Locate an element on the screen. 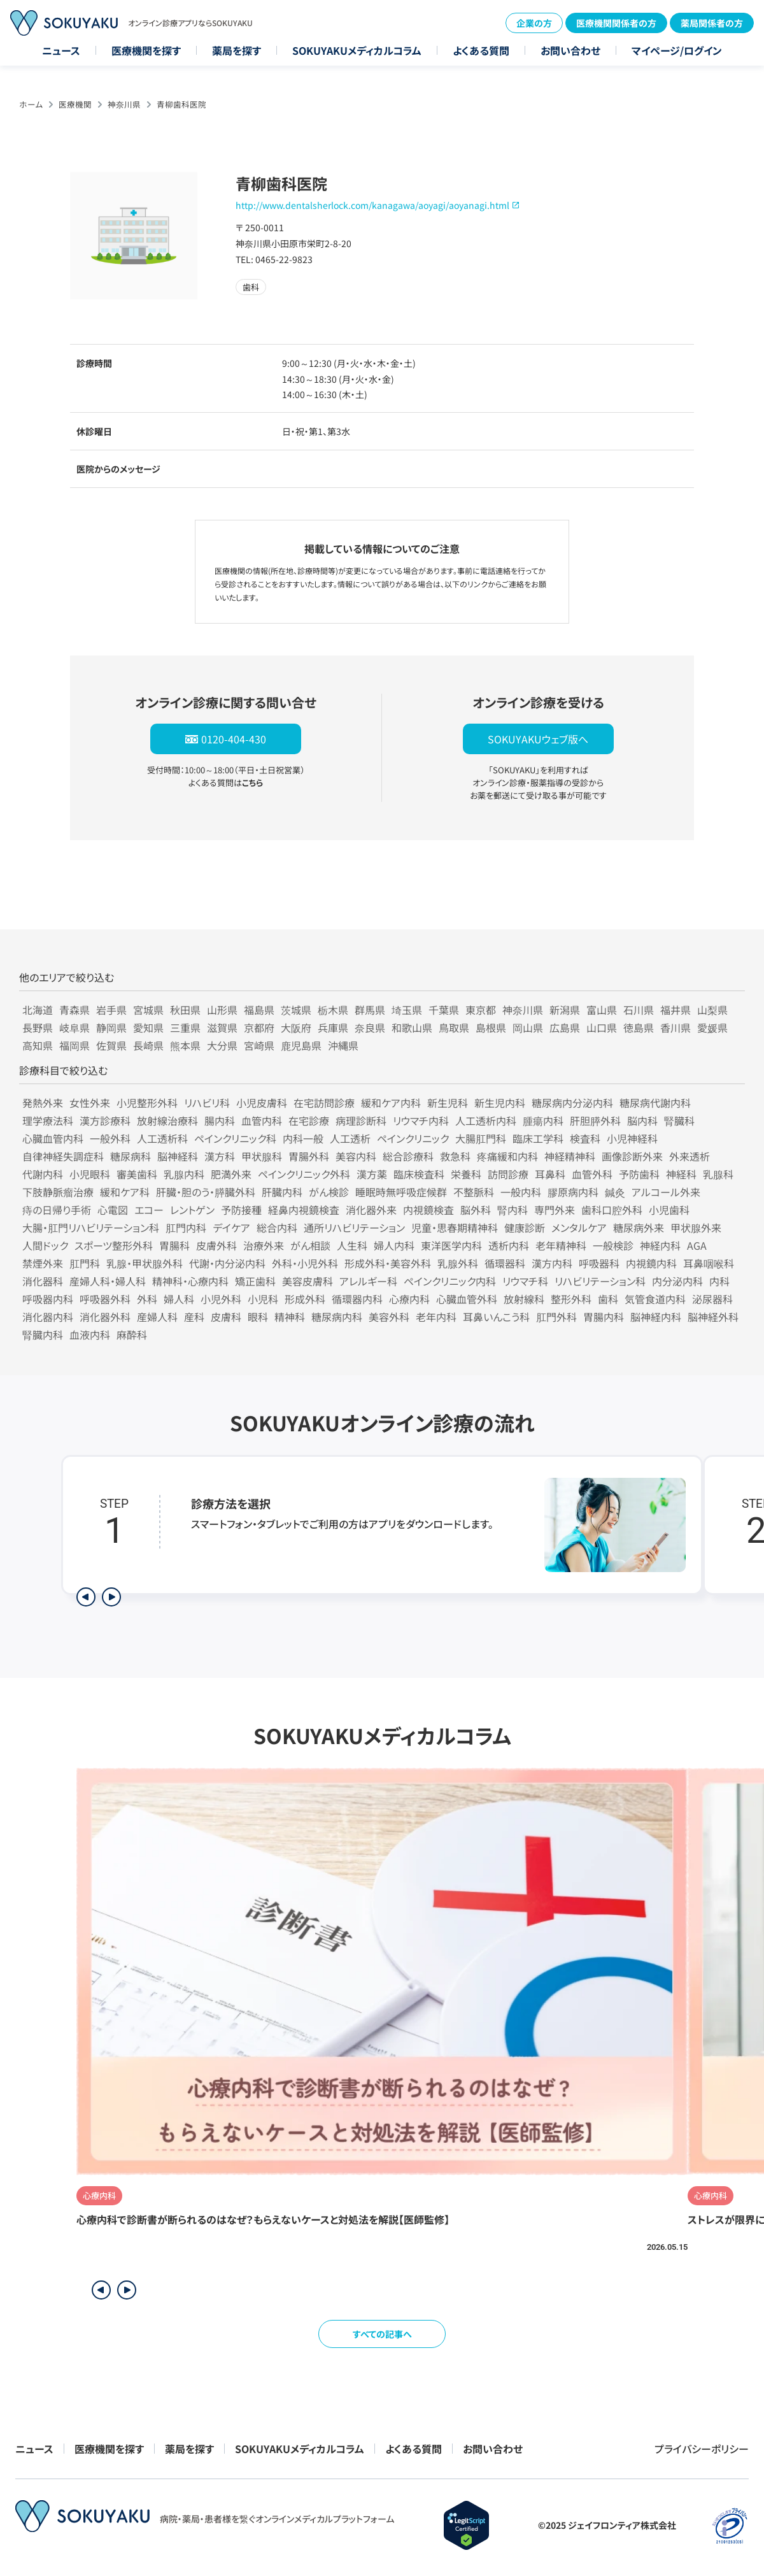 This screenshot has width=764, height=2576. 肥満外来 is located at coordinates (231, 1174).